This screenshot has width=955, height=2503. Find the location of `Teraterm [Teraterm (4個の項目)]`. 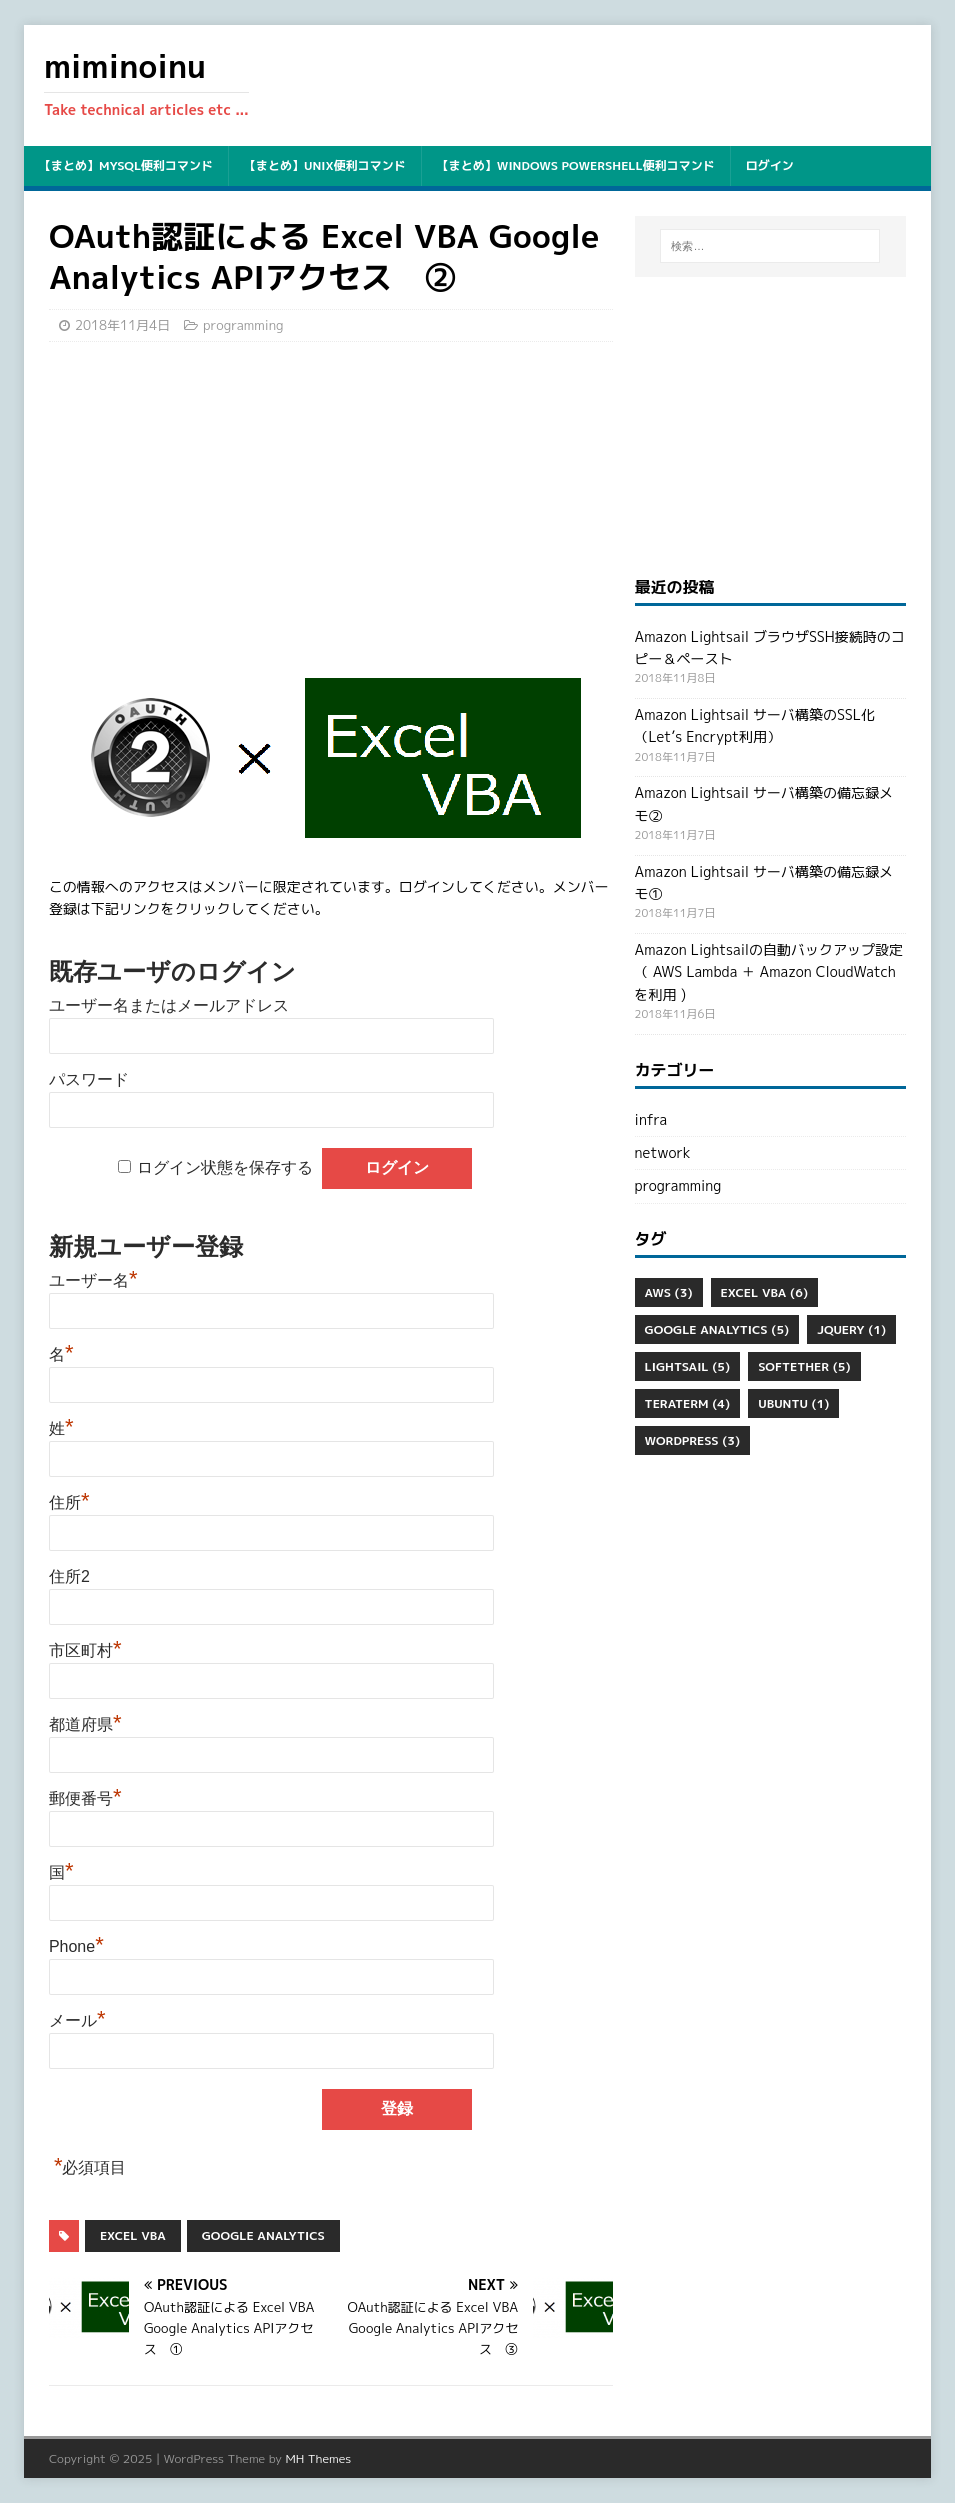

Teraterm [Teraterm (4個の項目)] is located at coordinates (688, 1403).